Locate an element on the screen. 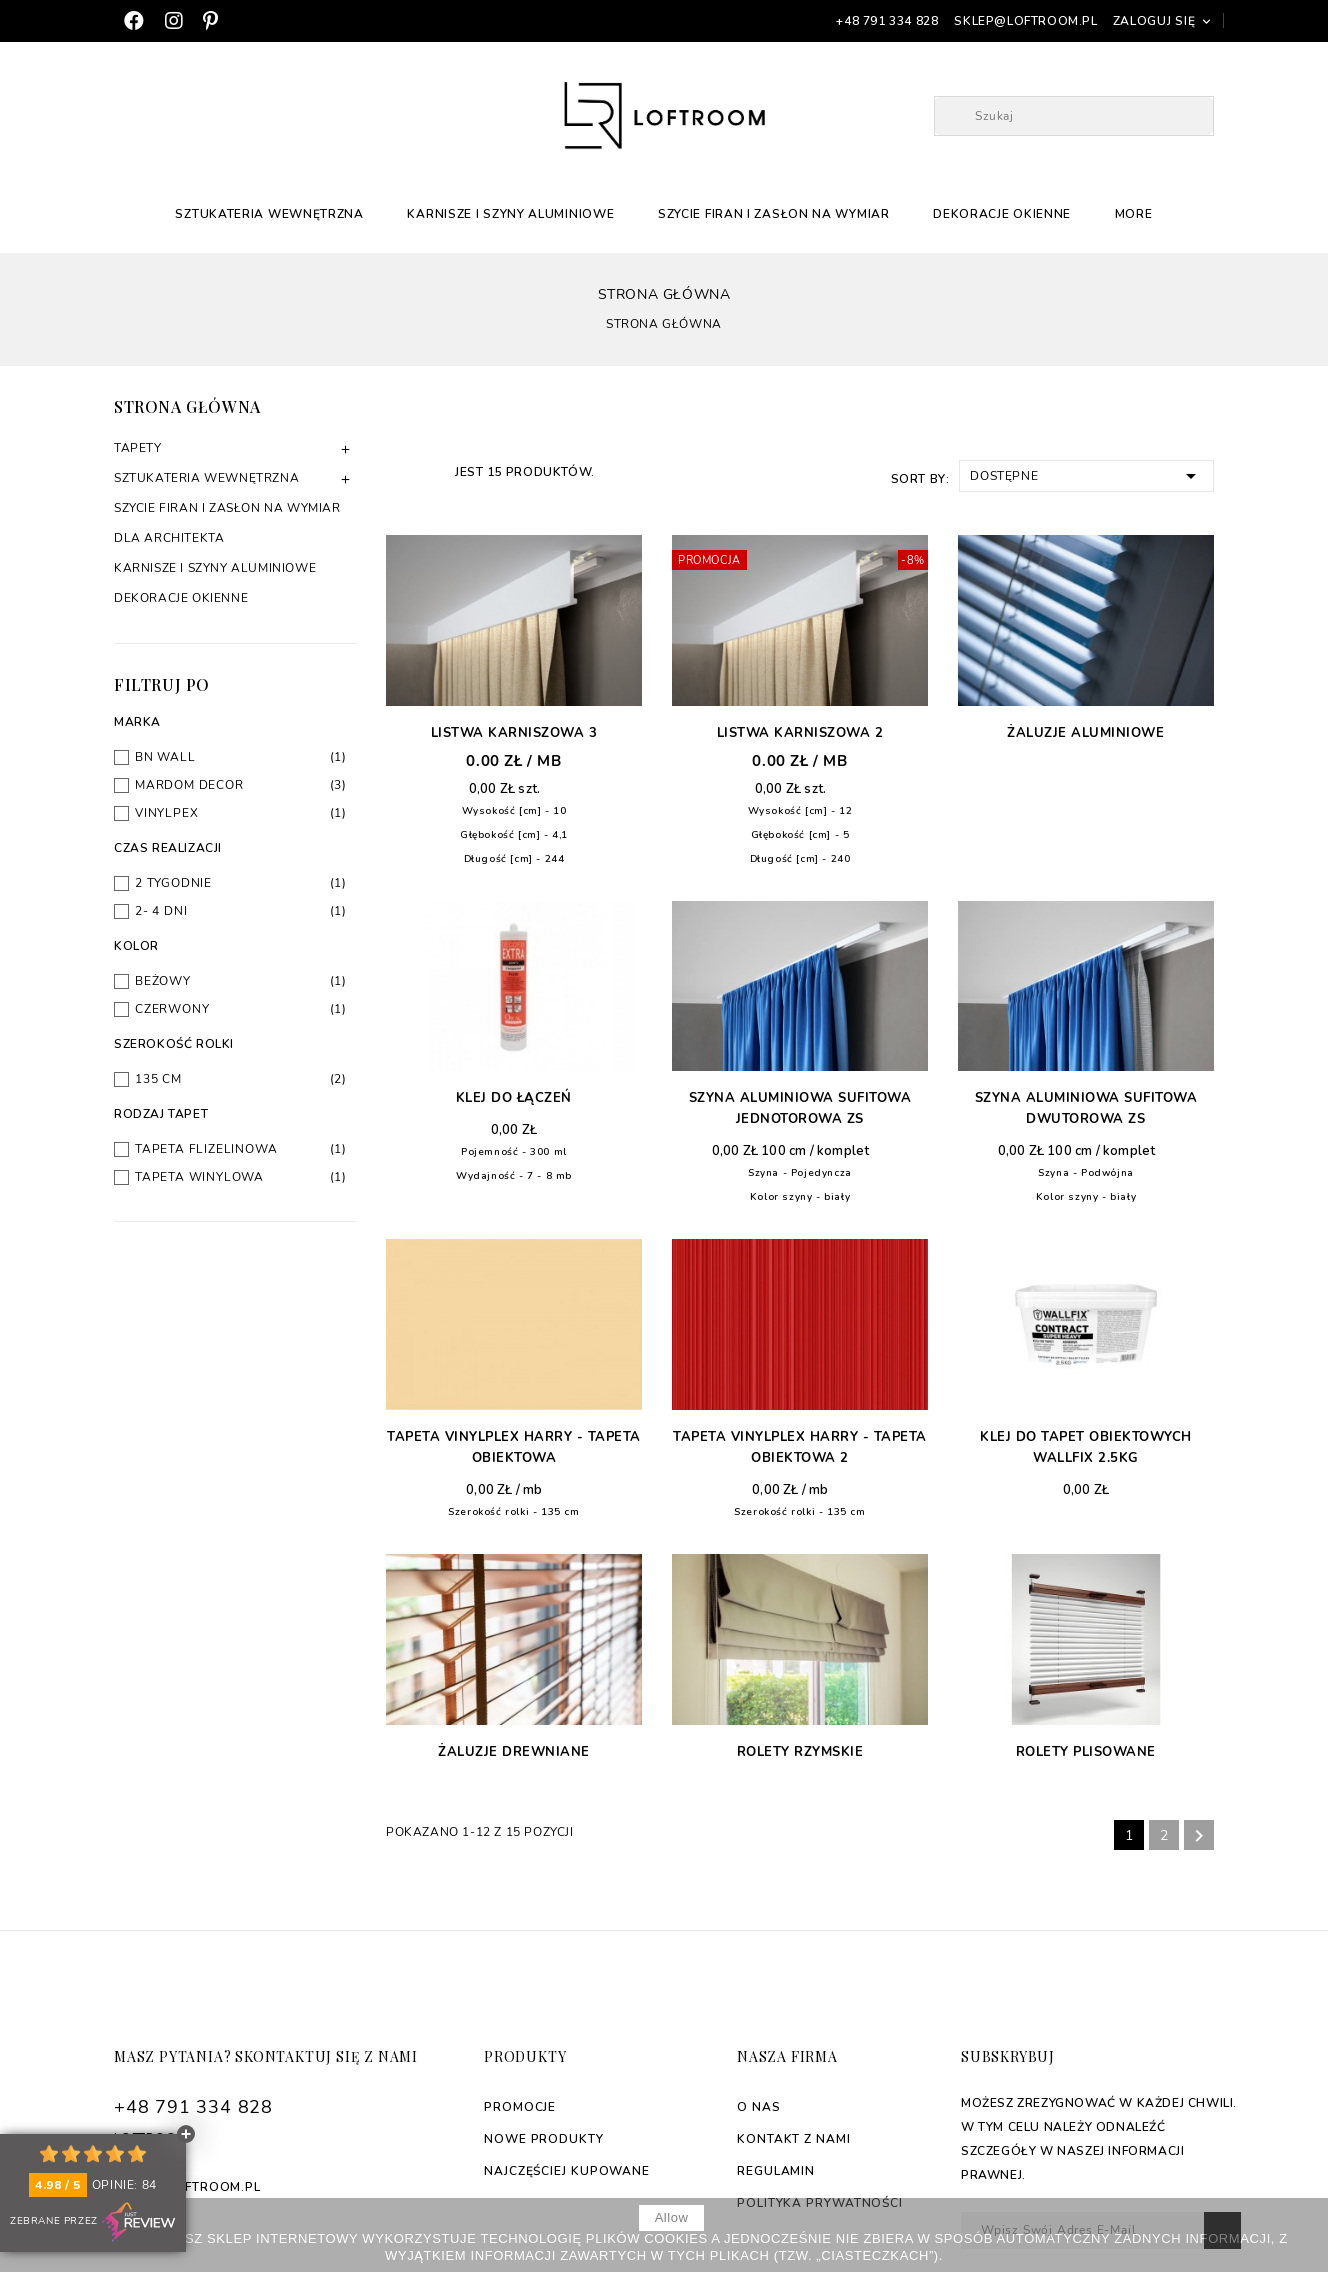 Image resolution: width=1328 pixels, height=2272 pixels. Następny is located at coordinates (1199, 1836).